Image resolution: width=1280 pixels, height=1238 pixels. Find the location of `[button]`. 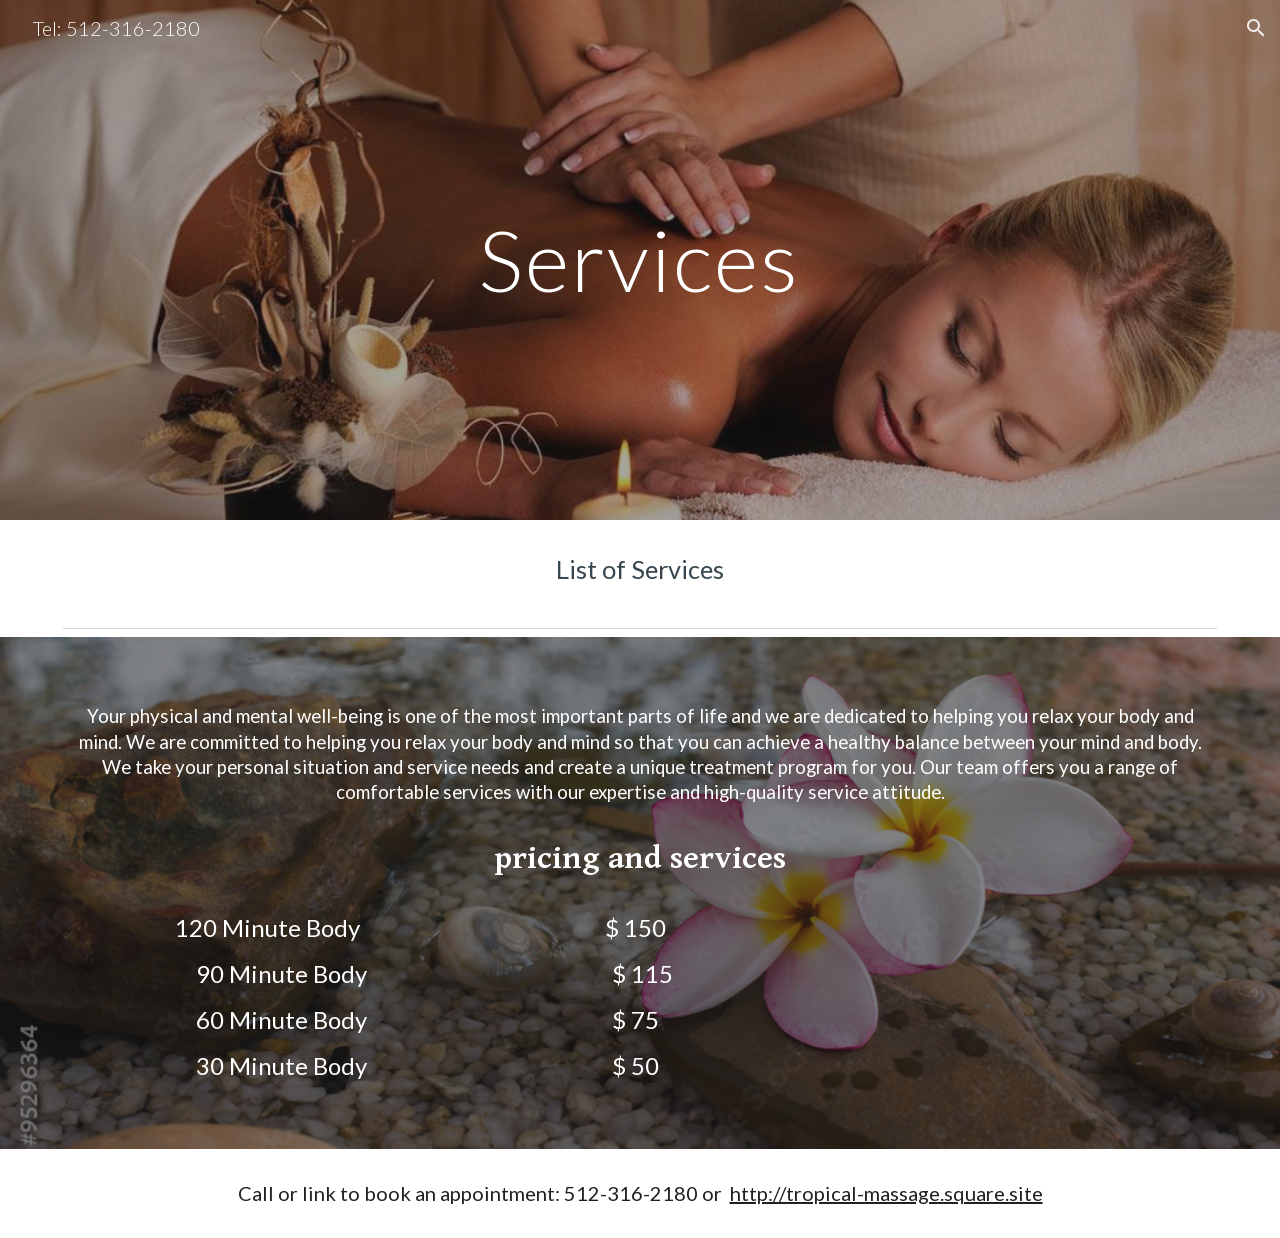

[button] is located at coordinates (1256, 28).